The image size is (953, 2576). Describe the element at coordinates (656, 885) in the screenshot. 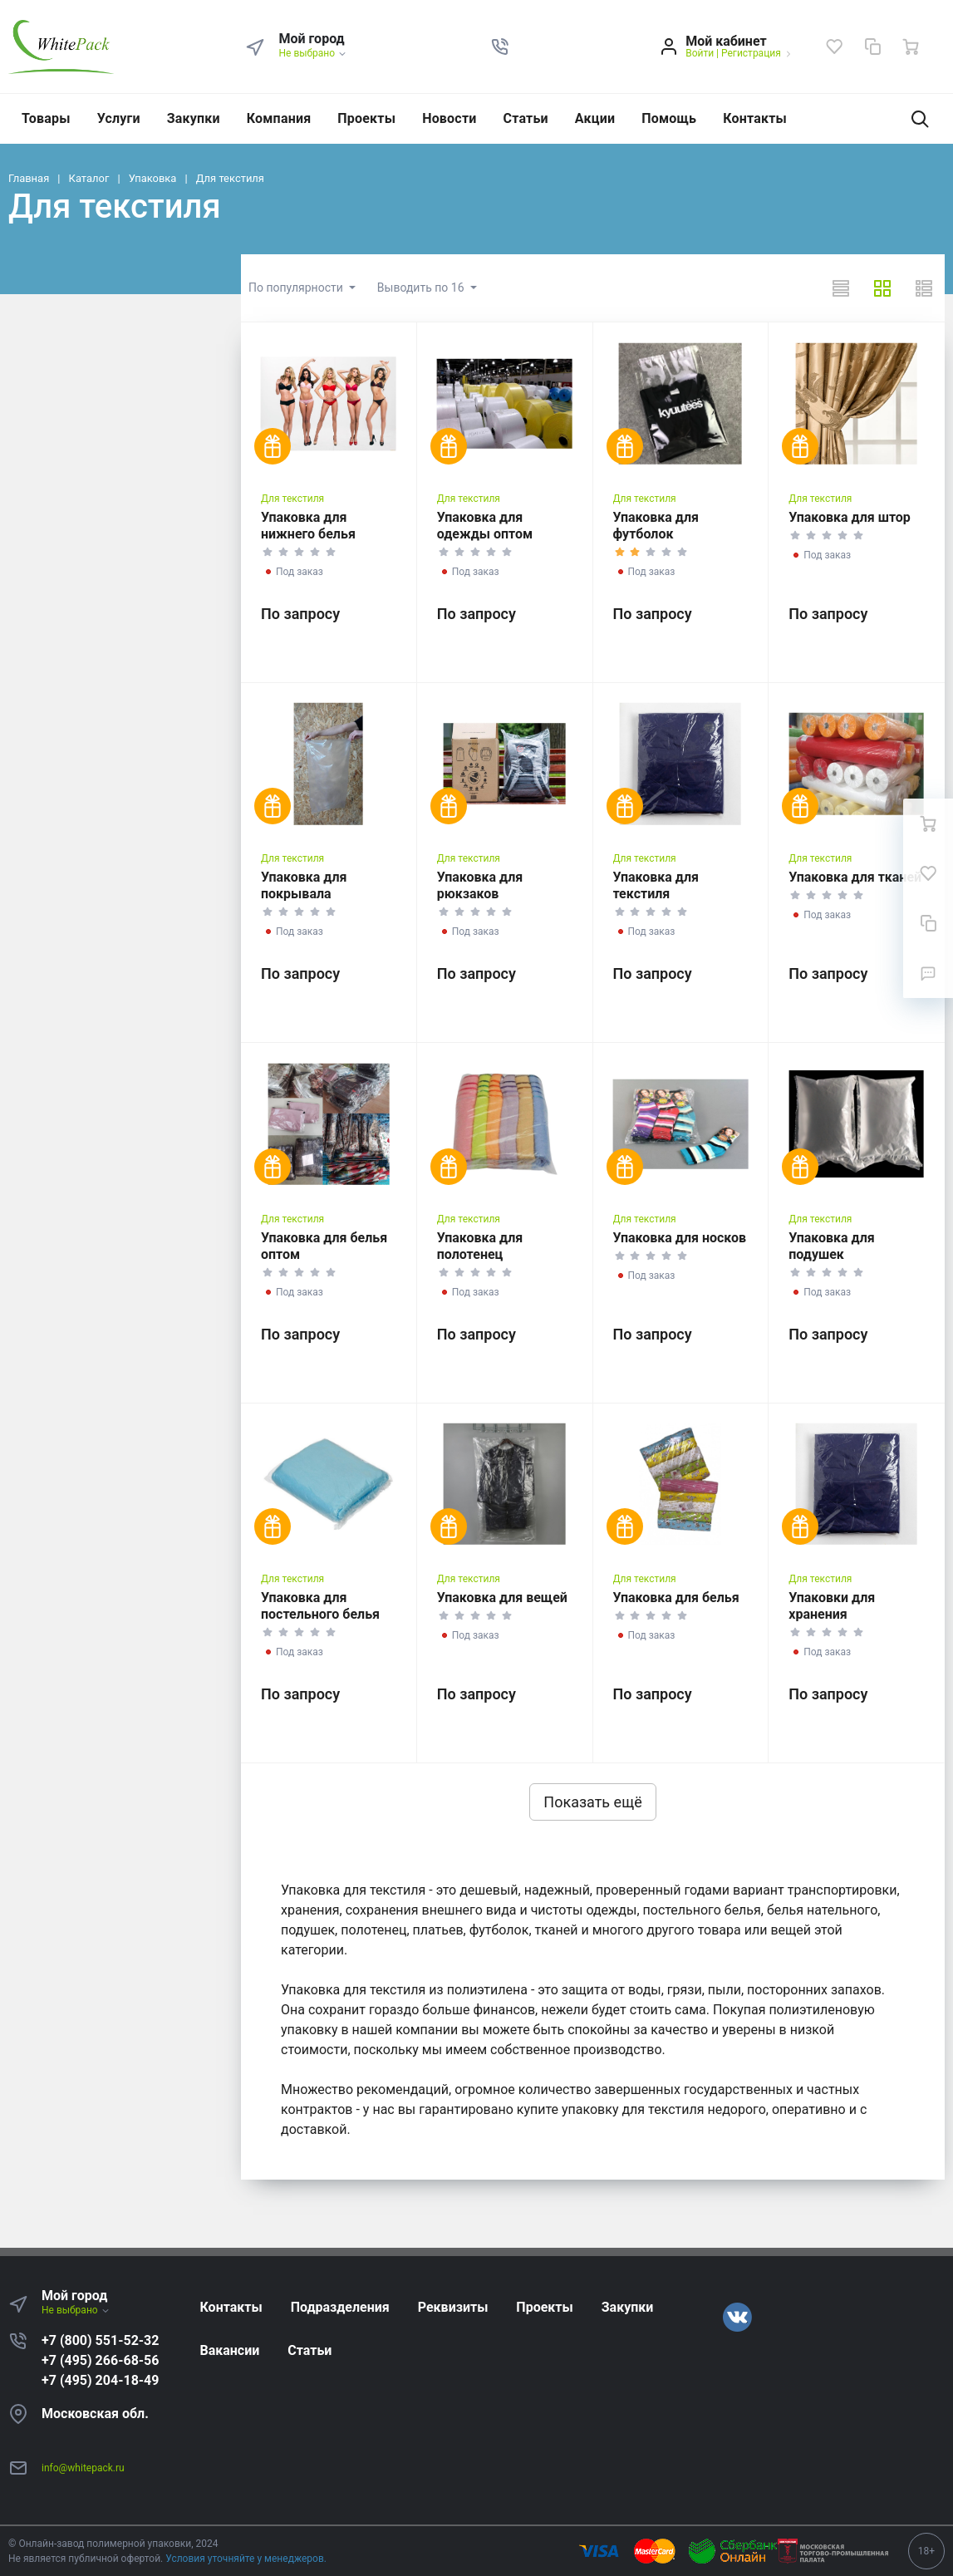

I see `Упаковка для текстиля` at that location.